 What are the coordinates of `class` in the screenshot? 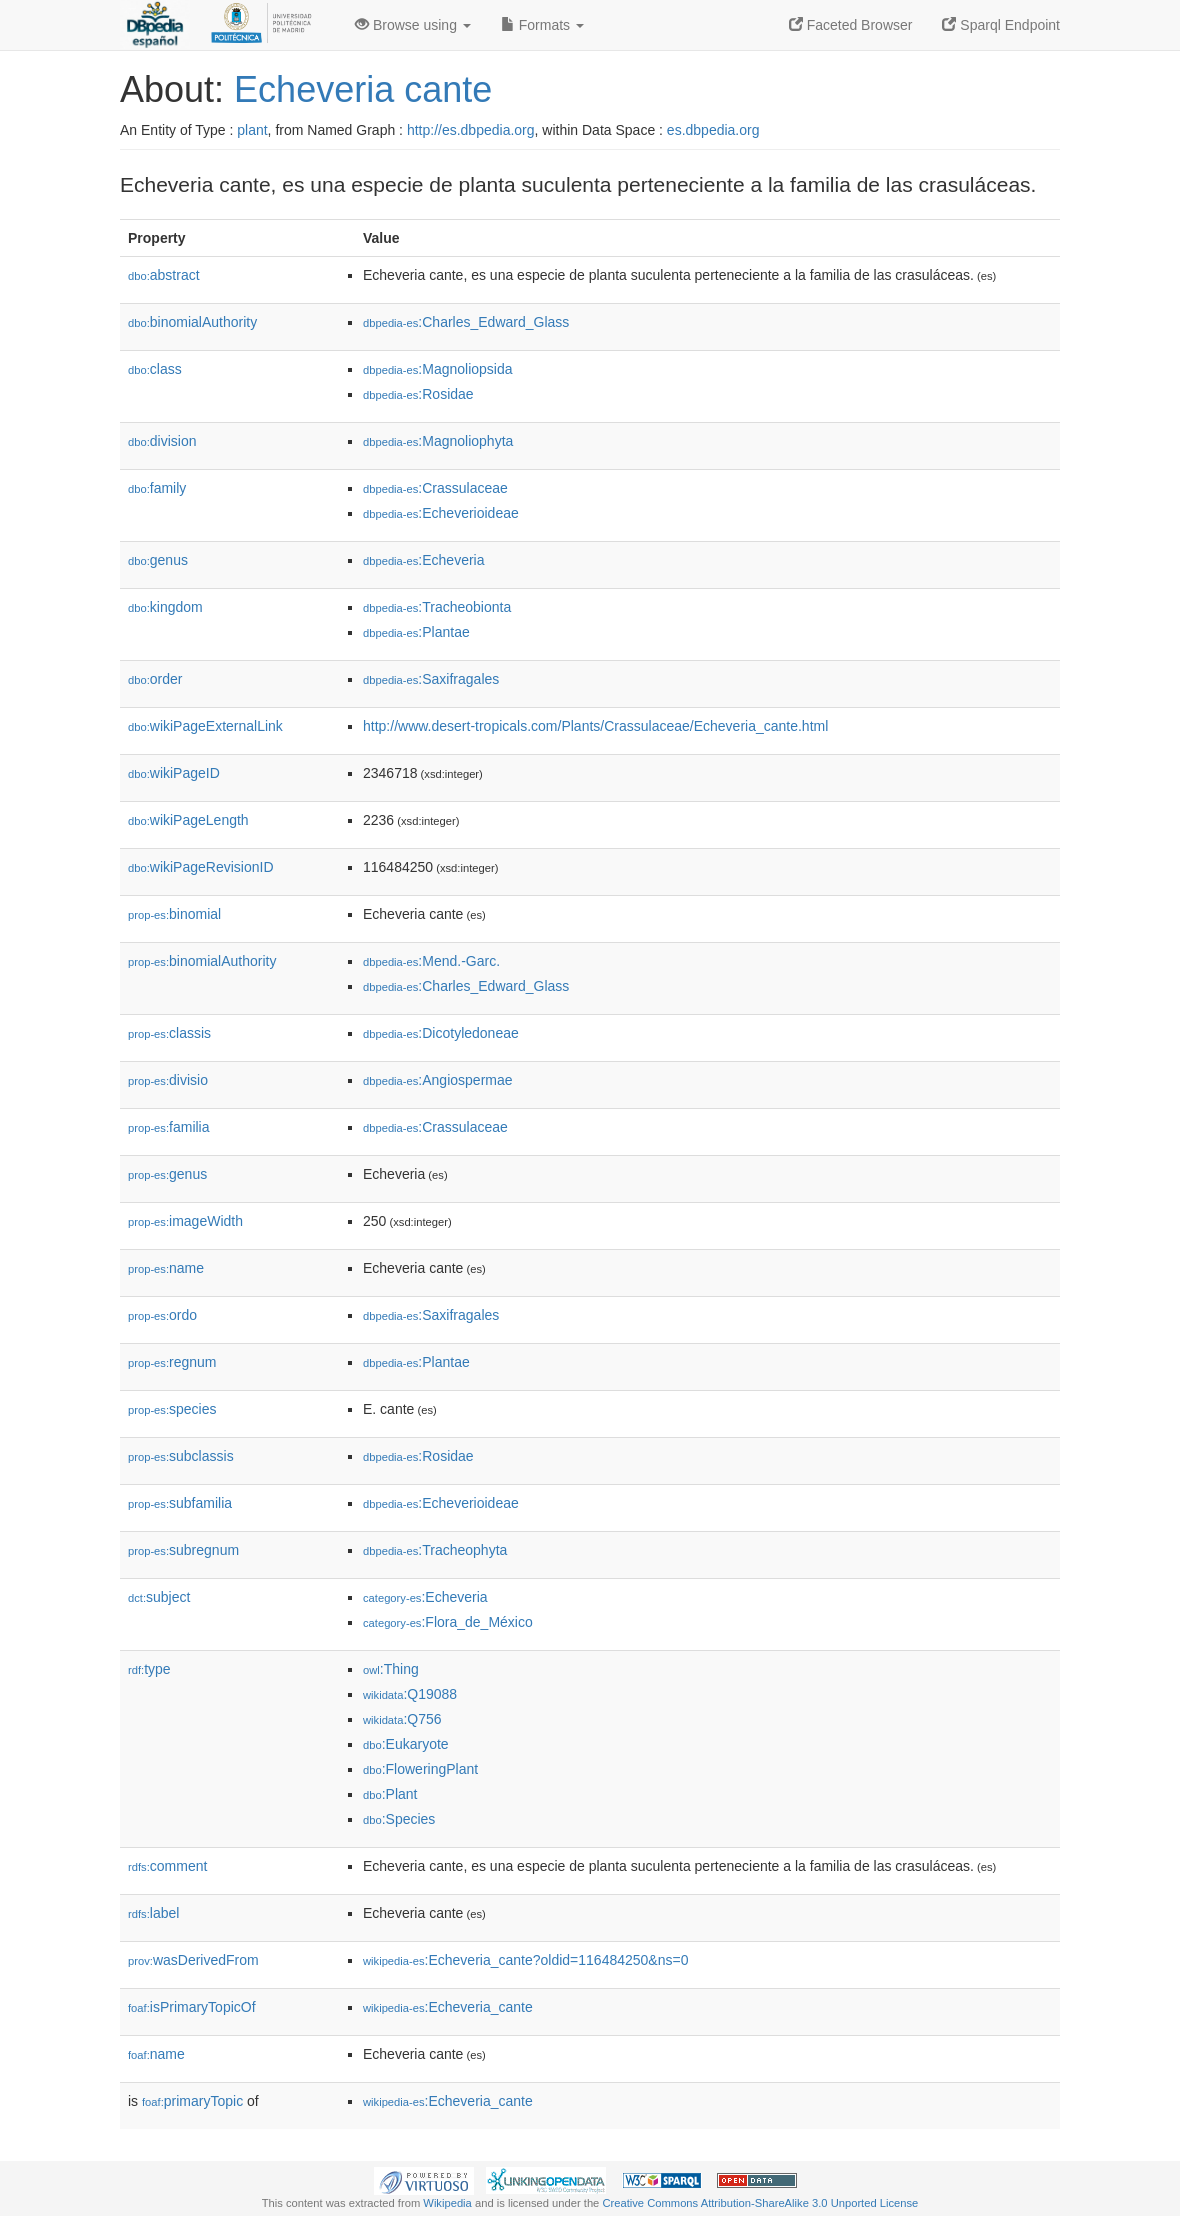 It's located at (155, 369).